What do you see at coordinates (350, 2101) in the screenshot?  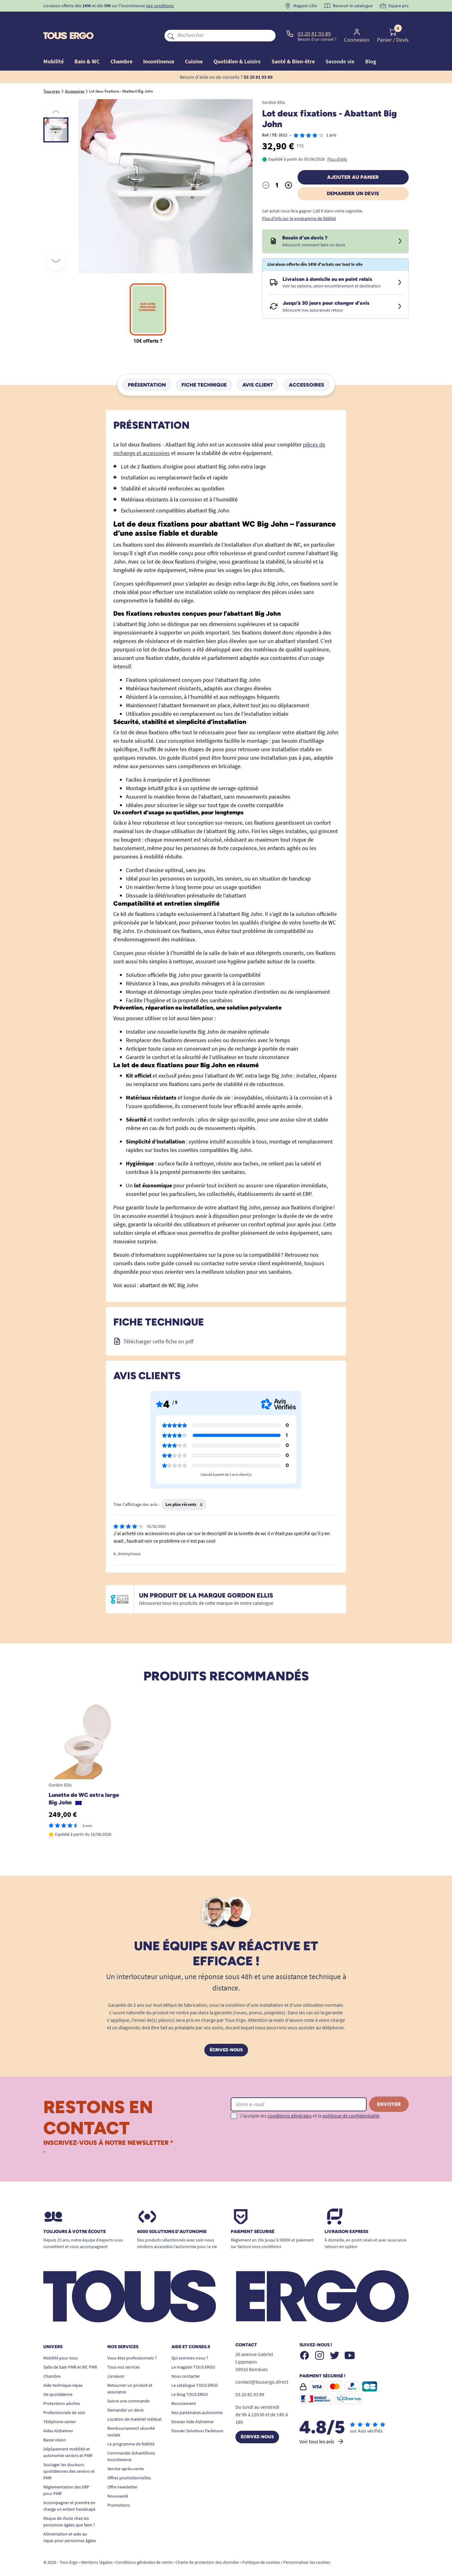 I see `politique de confidentialité` at bounding box center [350, 2101].